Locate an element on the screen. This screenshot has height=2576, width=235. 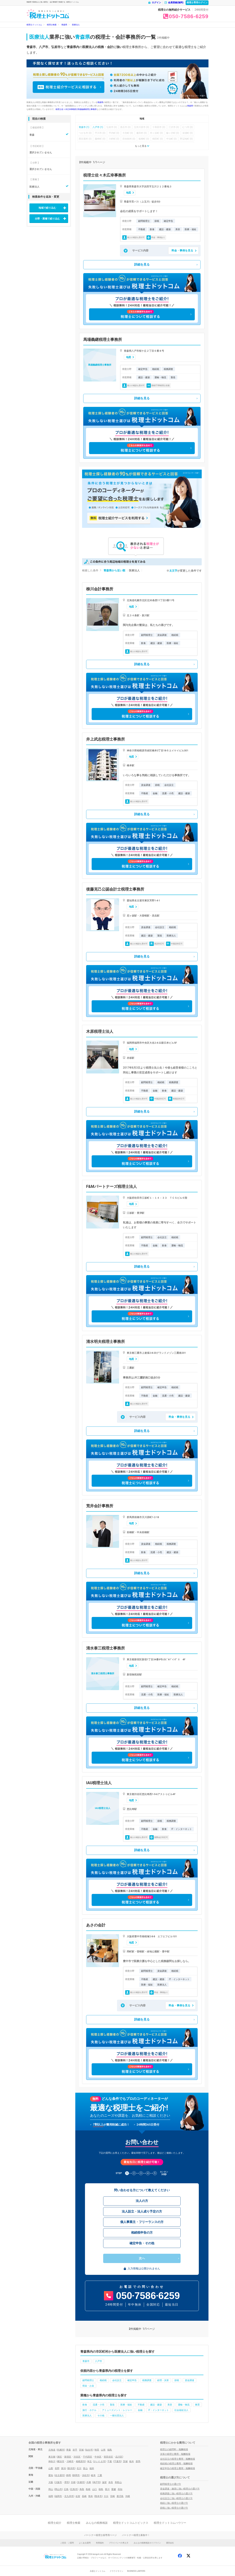
岡山 is located at coordinates (50, 2489).